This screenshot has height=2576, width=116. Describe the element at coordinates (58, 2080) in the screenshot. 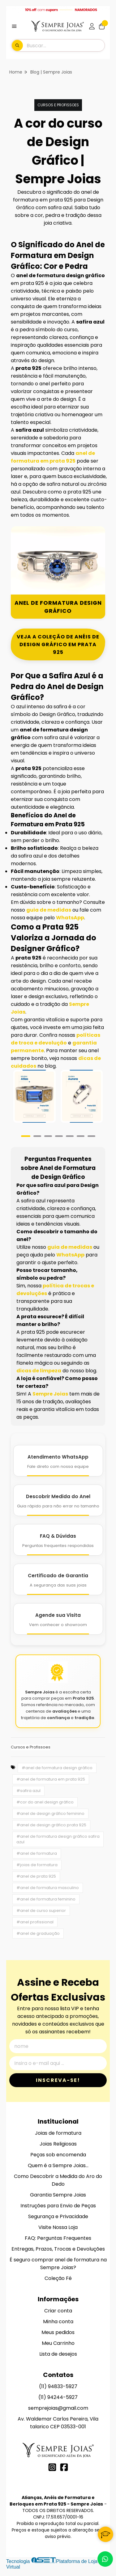

I see `Inscreva-se!` at that location.